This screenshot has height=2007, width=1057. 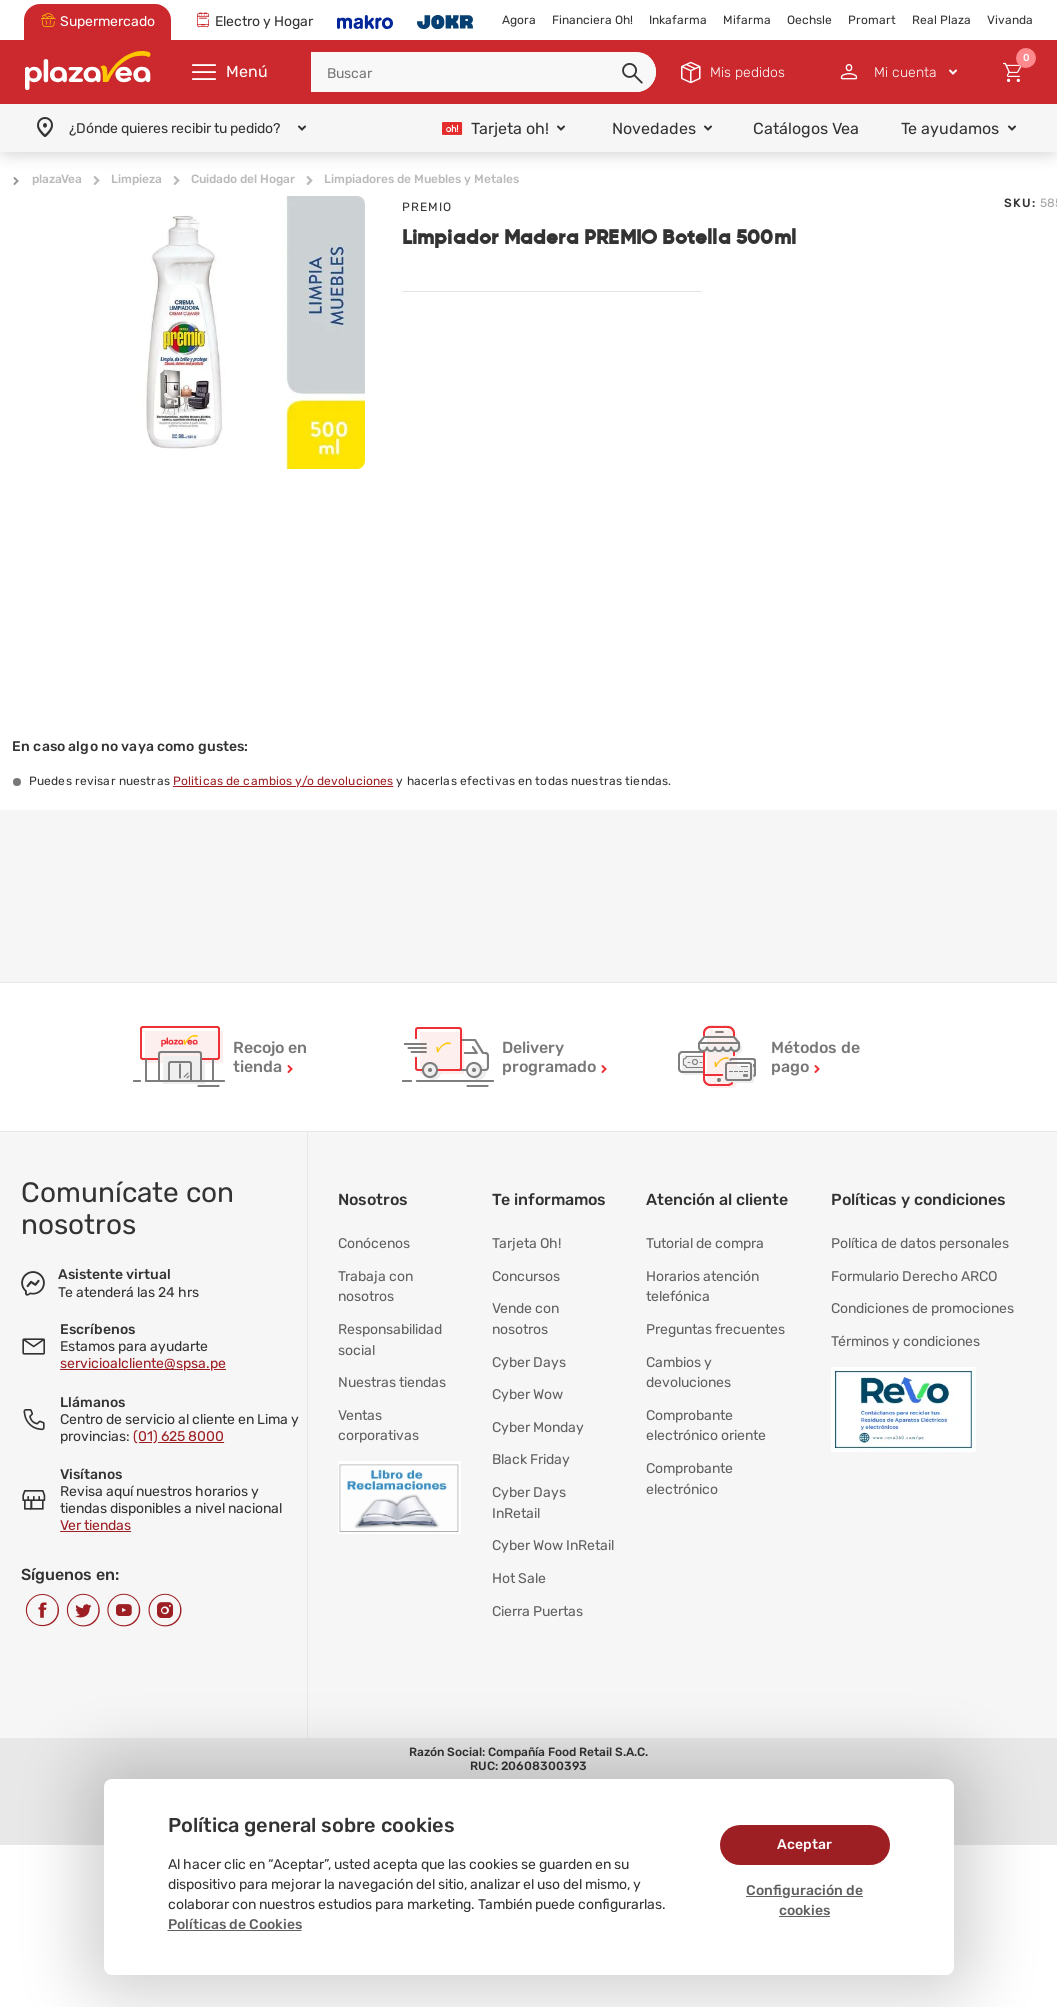 What do you see at coordinates (526, 1242) in the screenshot?
I see `Tarjeta Oh!` at bounding box center [526, 1242].